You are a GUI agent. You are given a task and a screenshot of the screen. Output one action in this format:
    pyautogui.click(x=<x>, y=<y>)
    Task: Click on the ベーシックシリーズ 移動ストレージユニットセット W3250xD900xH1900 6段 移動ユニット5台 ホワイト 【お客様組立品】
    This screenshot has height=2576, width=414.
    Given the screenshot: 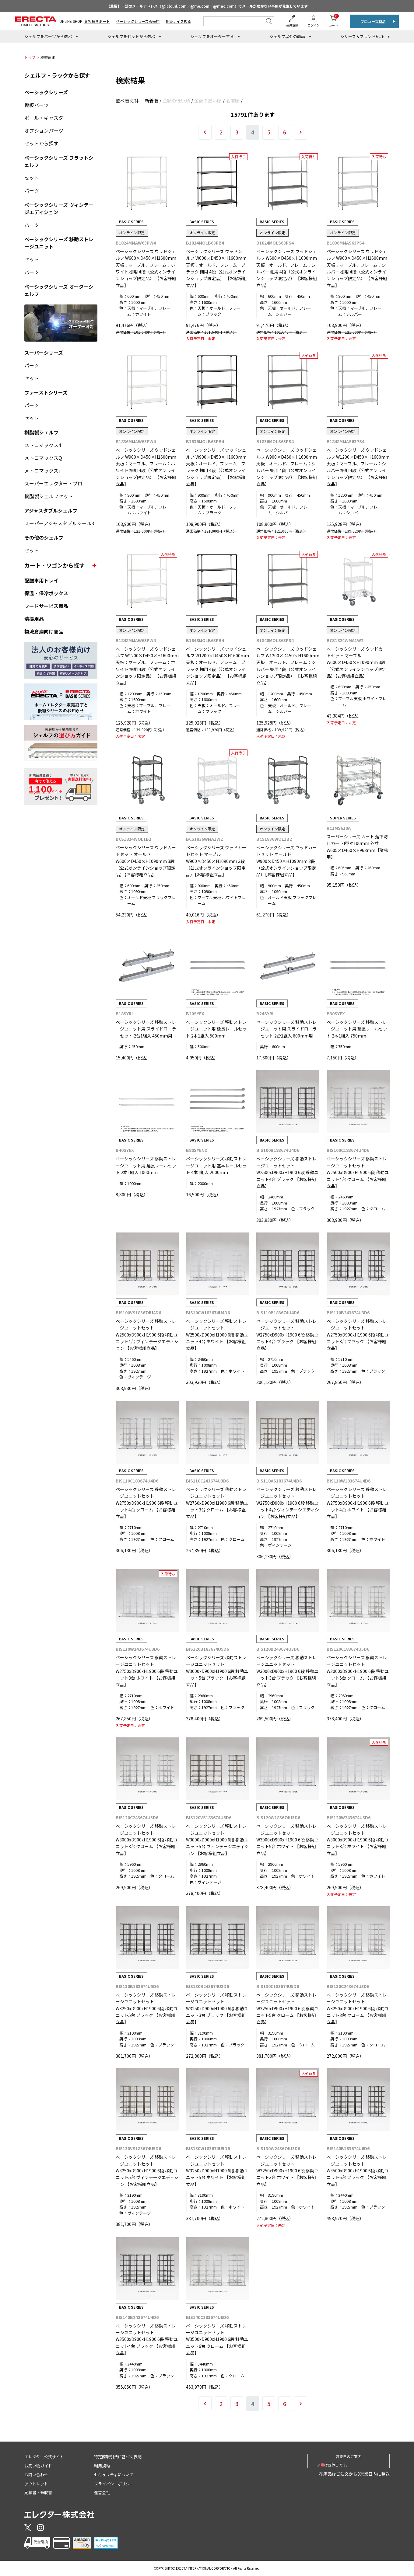 What is the action you would take?
    pyautogui.click(x=217, y=2170)
    